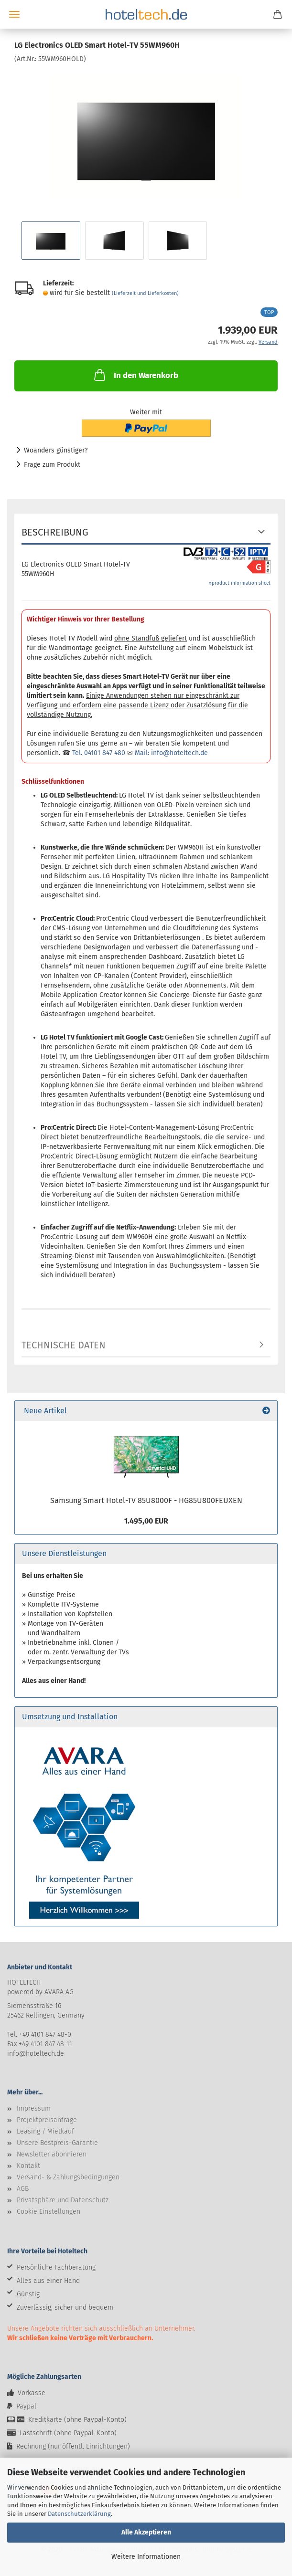 This screenshot has width=292, height=2576. Describe the element at coordinates (98, 753) in the screenshot. I see `Tel. 04101 847 480` at that location.